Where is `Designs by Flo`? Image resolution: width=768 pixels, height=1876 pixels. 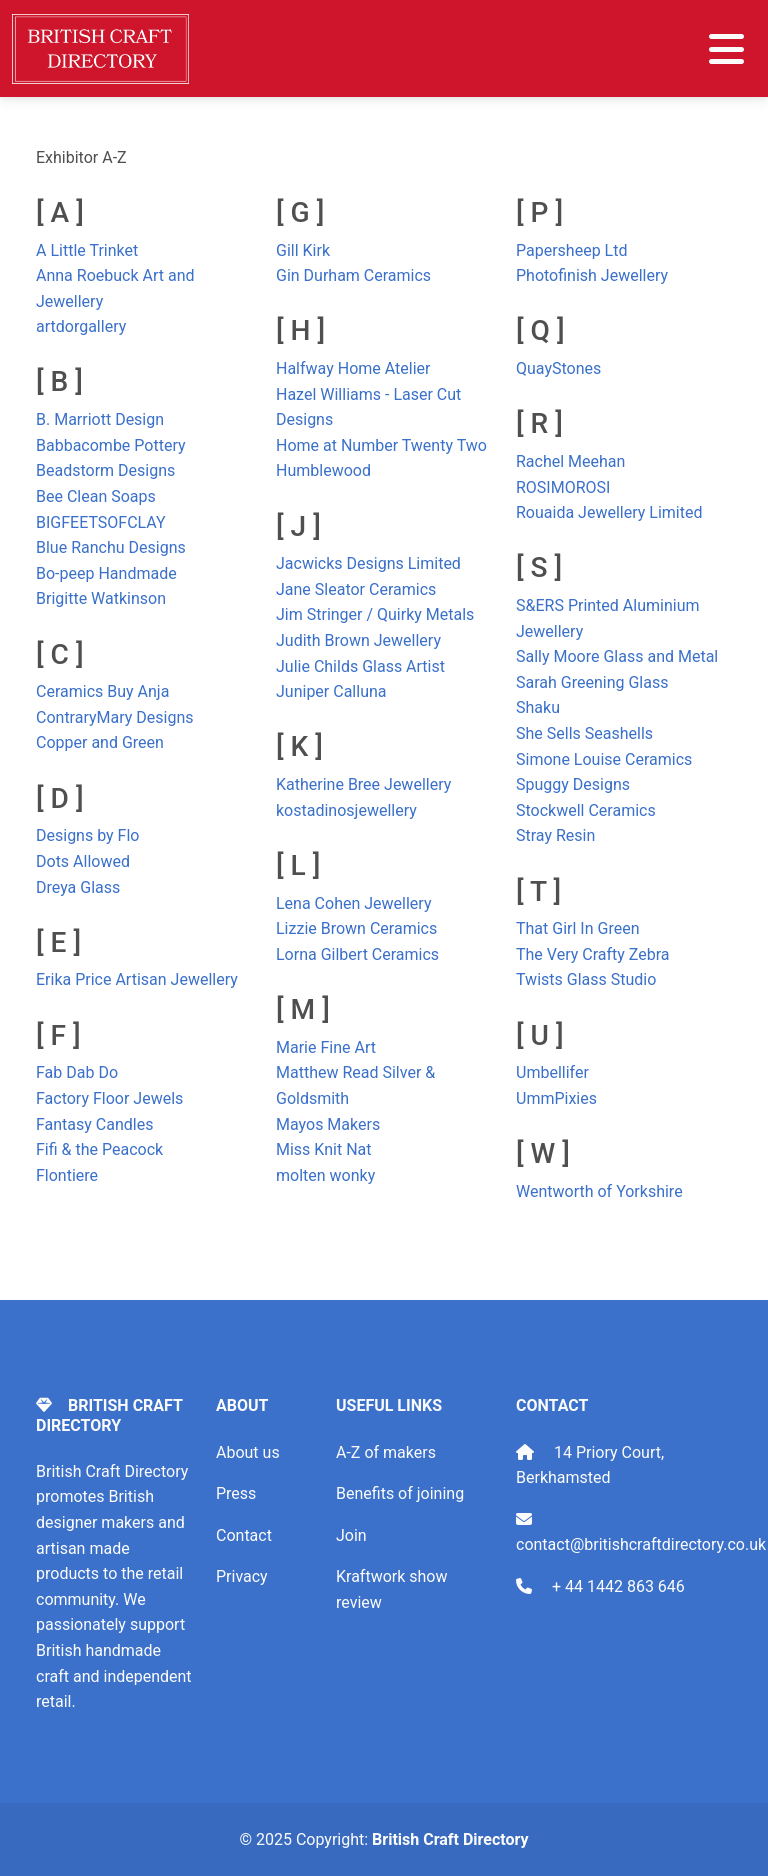
Designs by Flo is located at coordinates (87, 835).